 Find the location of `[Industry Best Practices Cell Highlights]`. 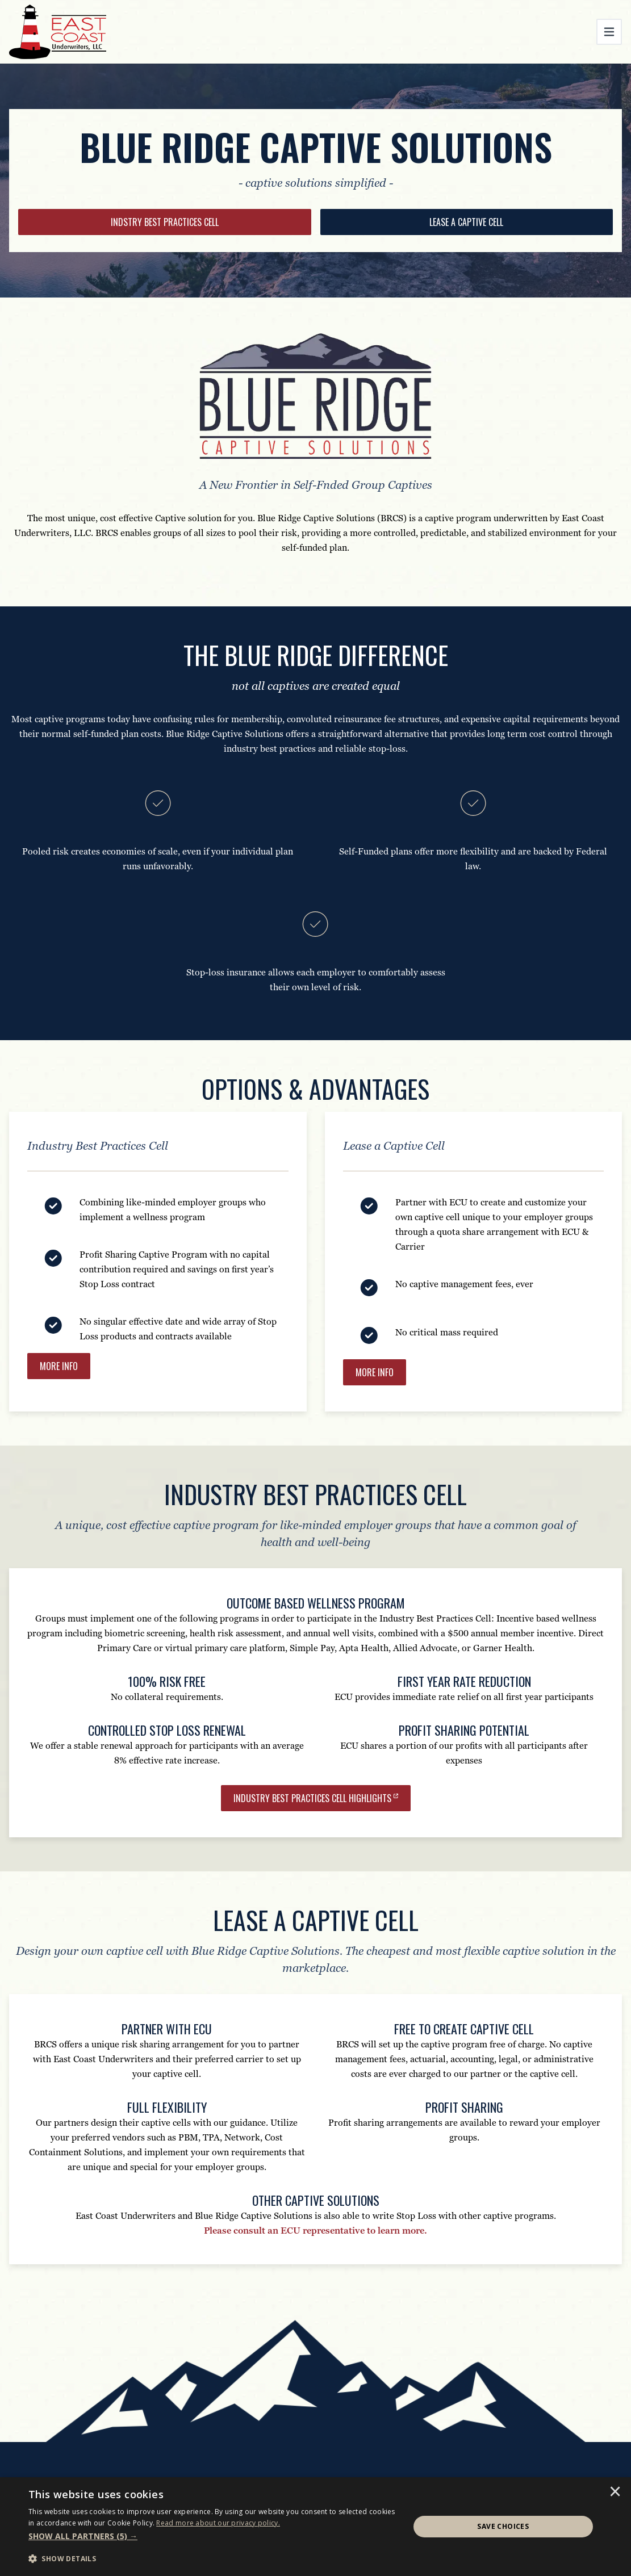

[Industry Best Practices Cell Highlights] is located at coordinates (316, 1798).